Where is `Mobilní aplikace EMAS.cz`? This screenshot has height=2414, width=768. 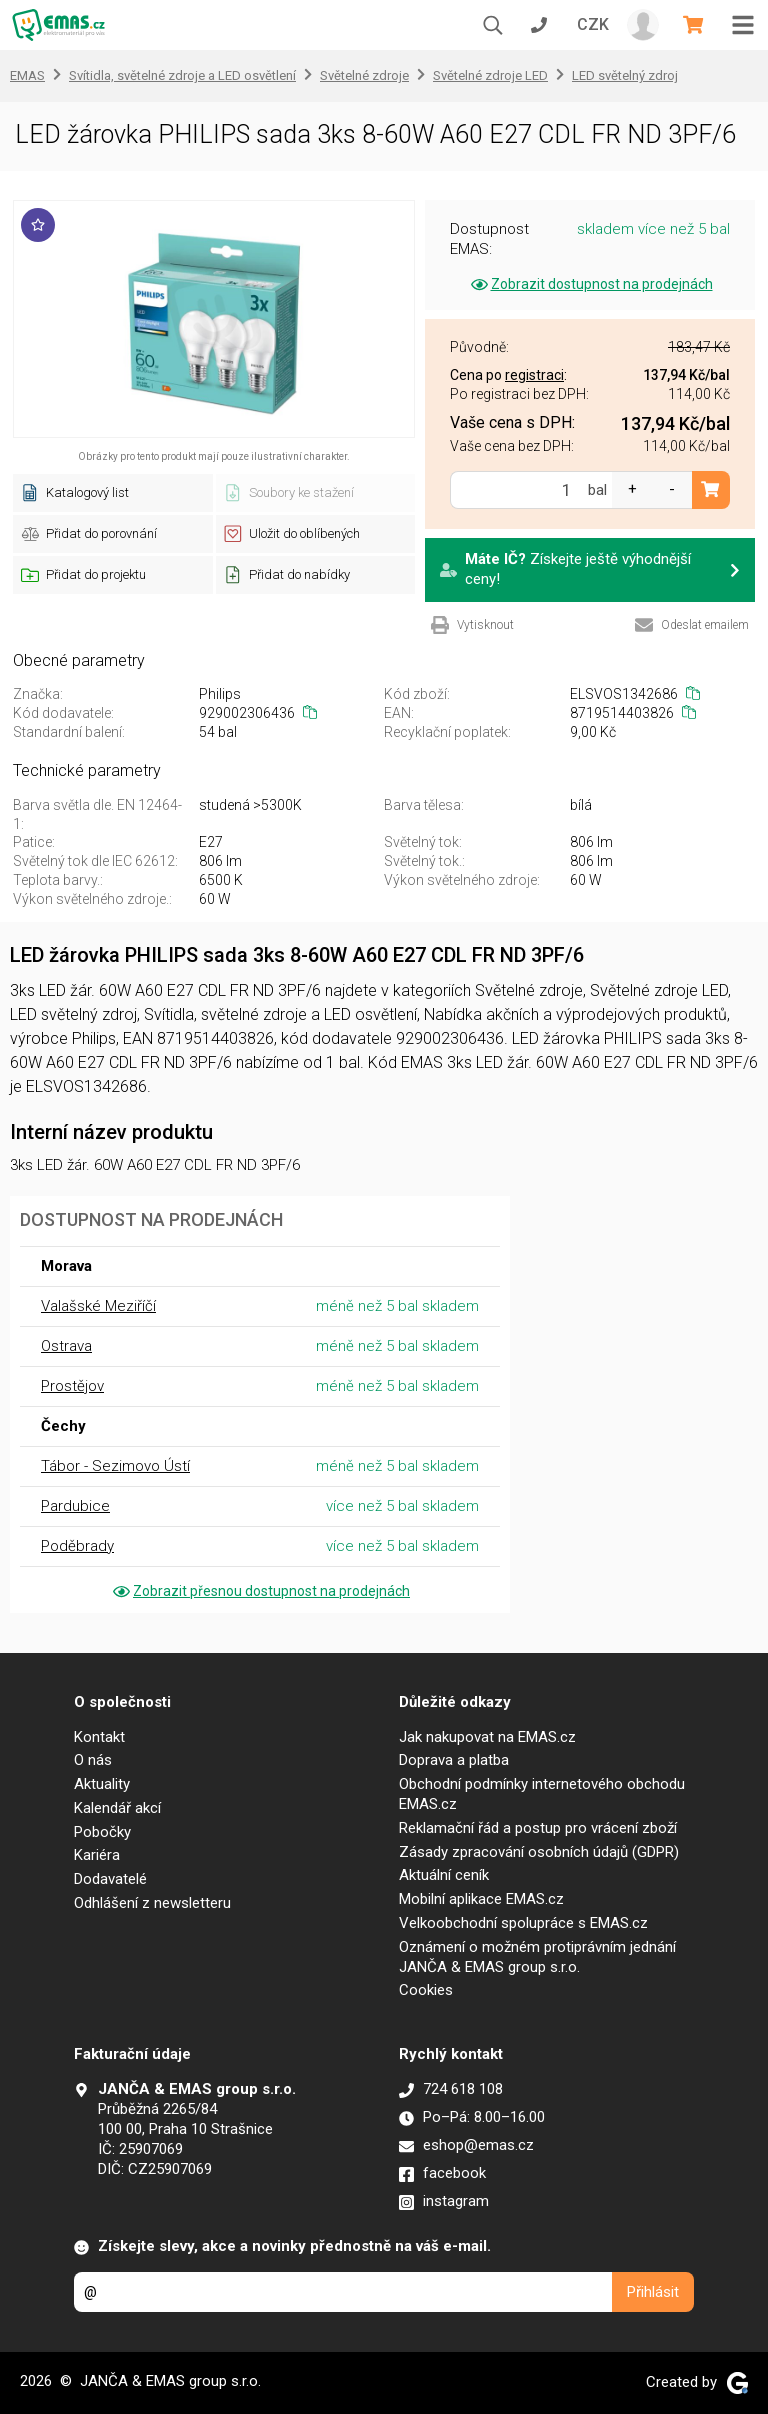 Mobilní aplikace EMAS.cz is located at coordinates (481, 1899).